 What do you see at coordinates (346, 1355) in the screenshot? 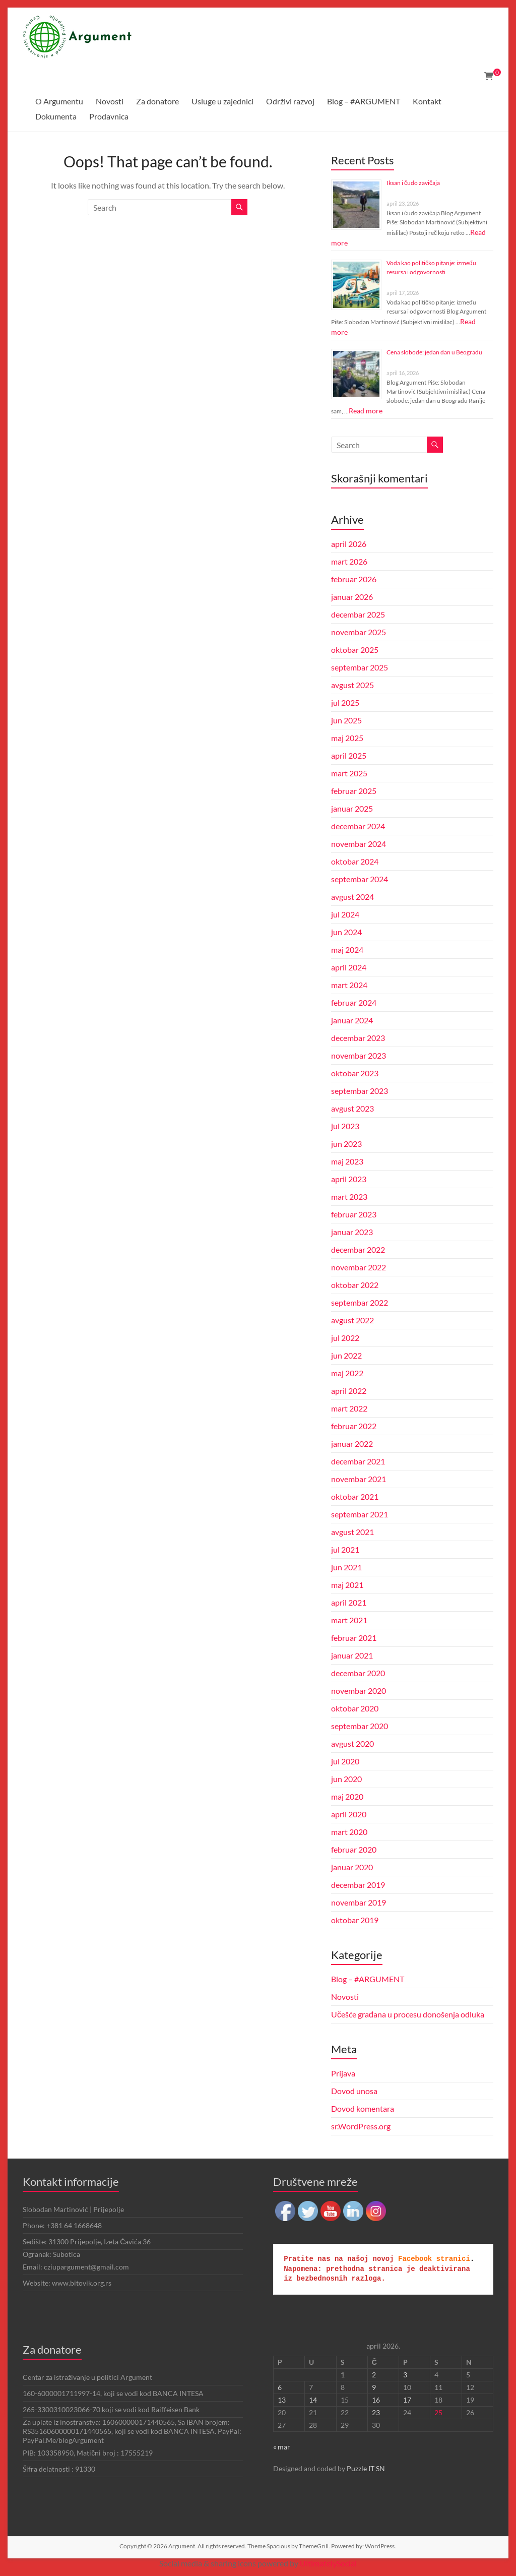
I see `jun 2022` at bounding box center [346, 1355].